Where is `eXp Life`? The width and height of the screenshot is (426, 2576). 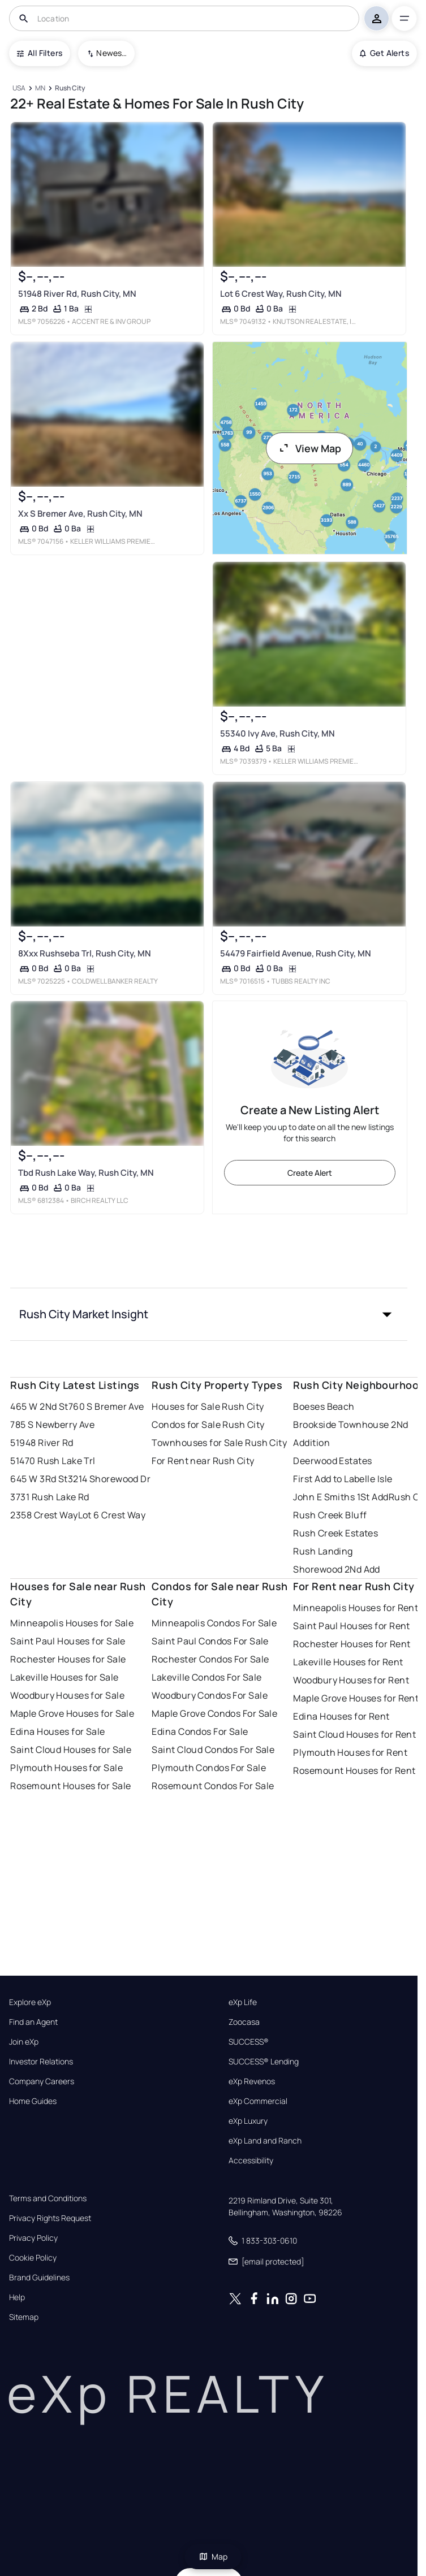
eXp Life is located at coordinates (243, 2002).